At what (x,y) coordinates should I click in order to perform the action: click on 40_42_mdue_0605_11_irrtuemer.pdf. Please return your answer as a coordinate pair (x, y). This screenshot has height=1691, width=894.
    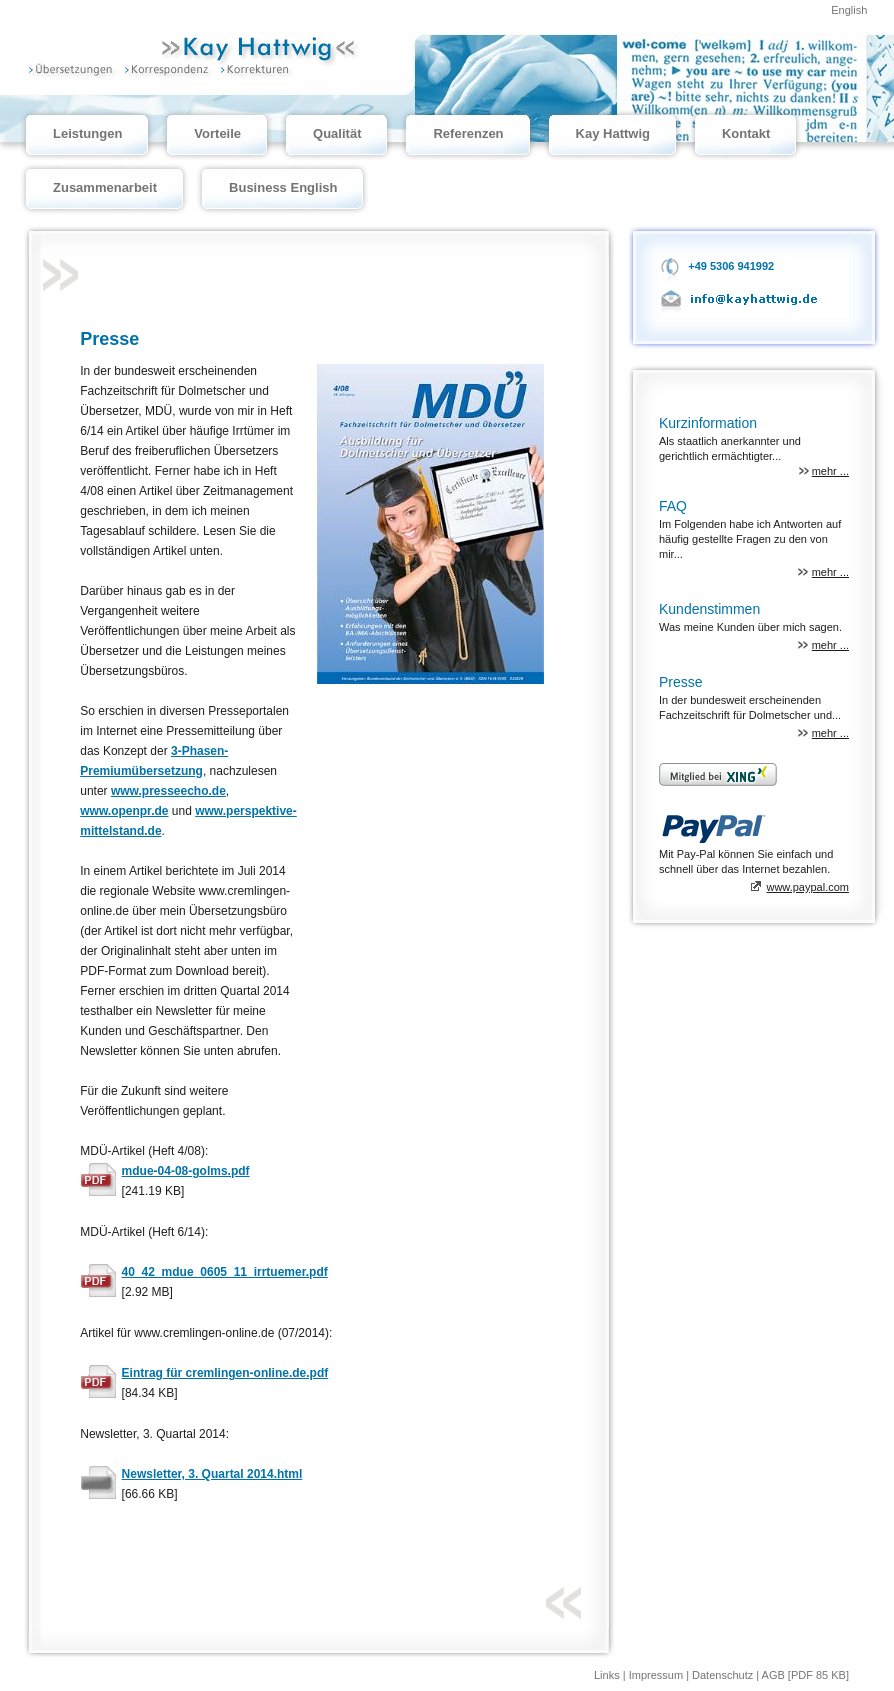
    Looking at the image, I should click on (225, 1272).